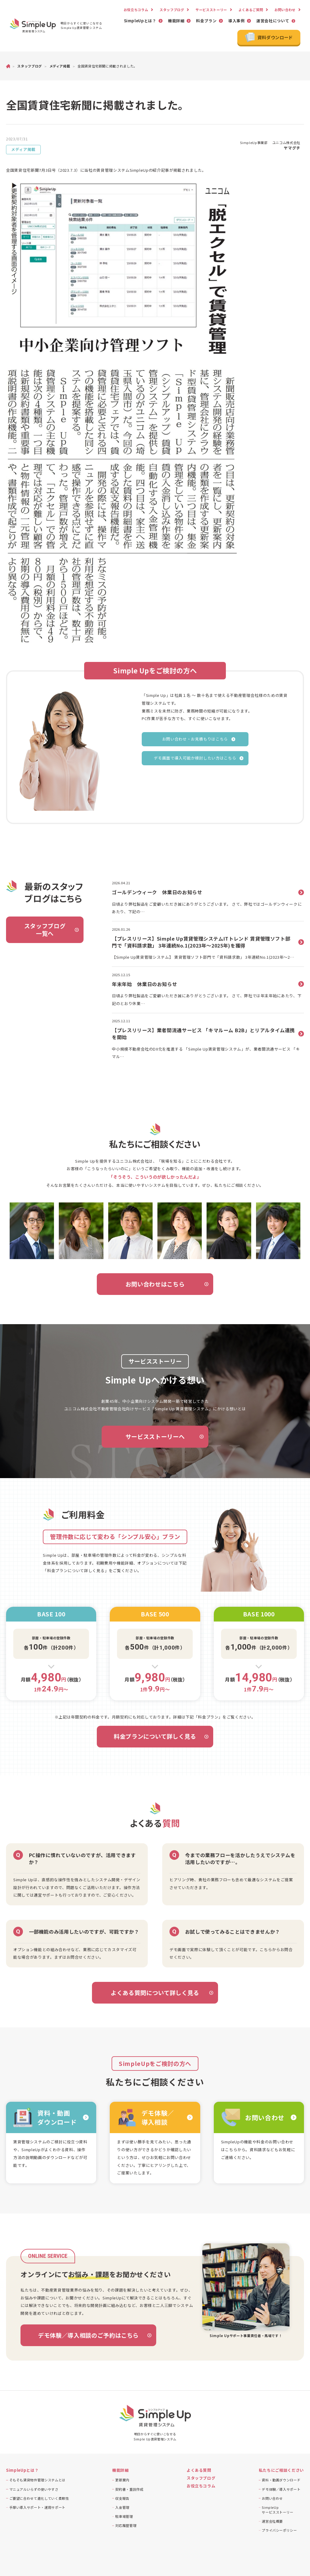  Describe the element at coordinates (281, 2470) in the screenshot. I see `私たちにご相談ください` at that location.